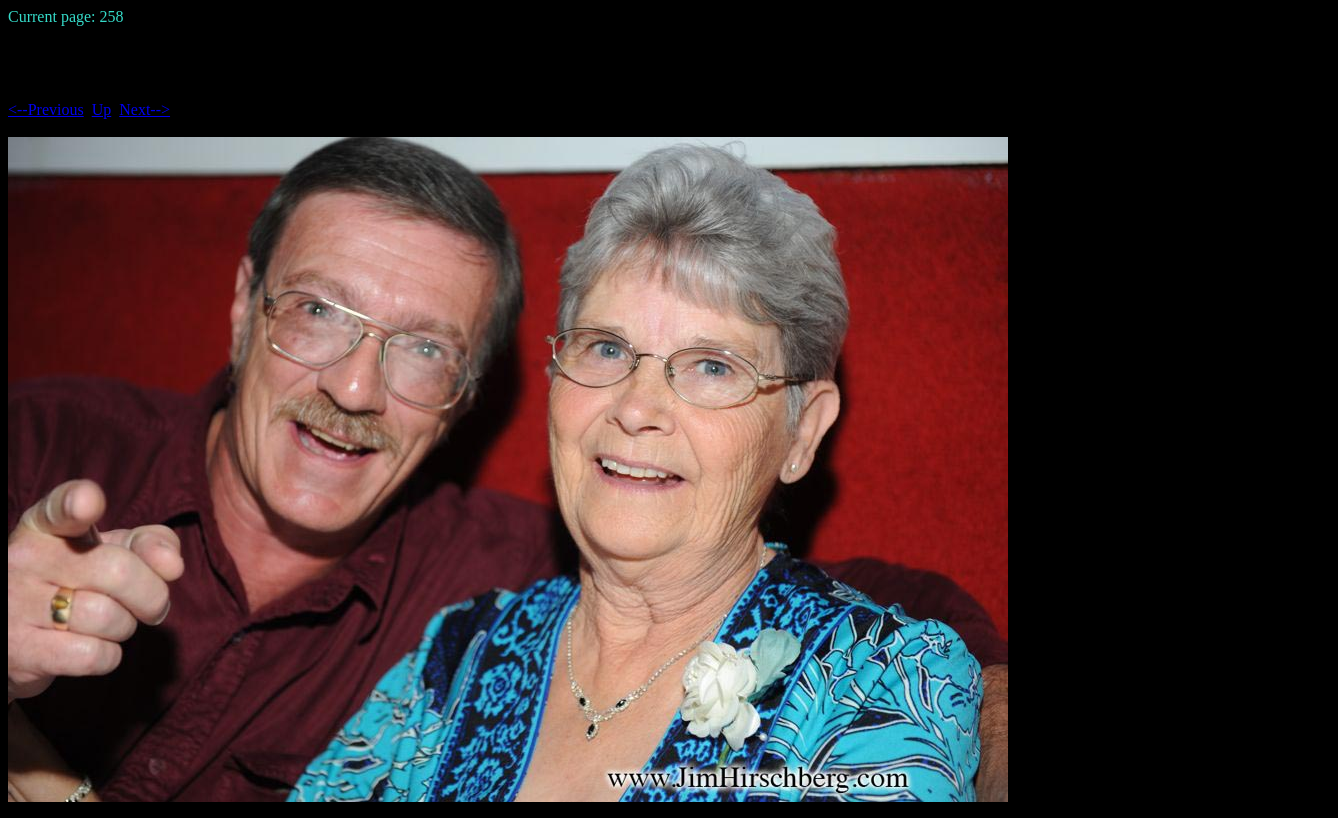 This screenshot has width=1338, height=818. I want to click on Next-->, so click(144, 109).